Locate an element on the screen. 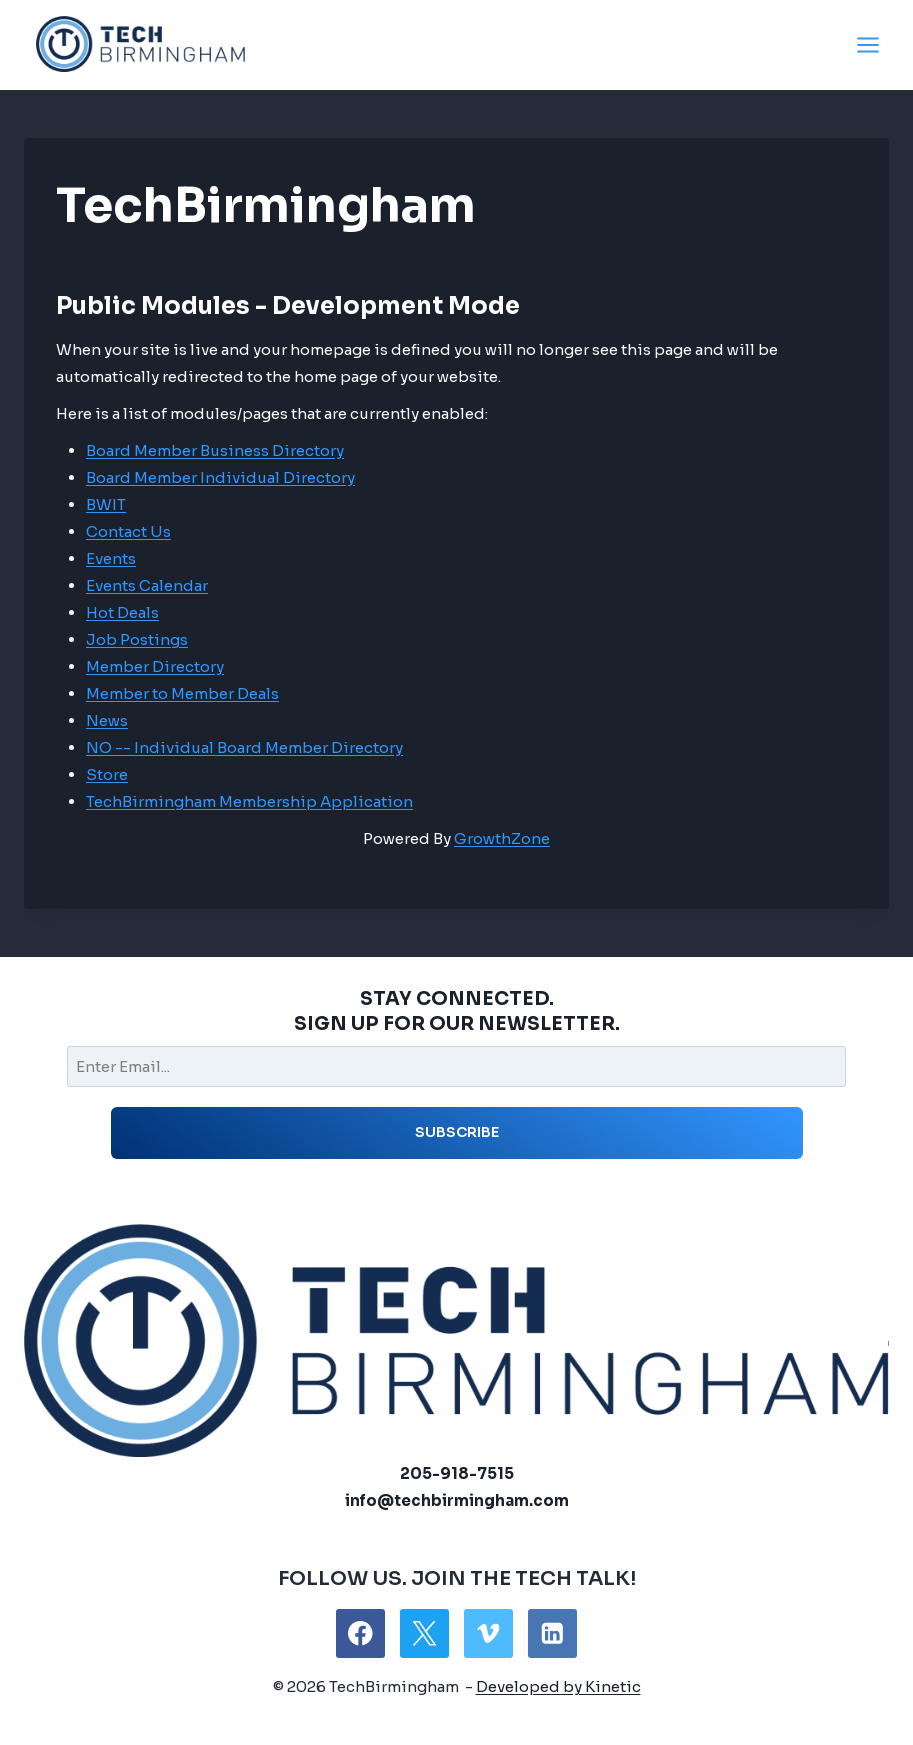 The height and width of the screenshot is (1745, 913). GrowthZone is located at coordinates (502, 838).